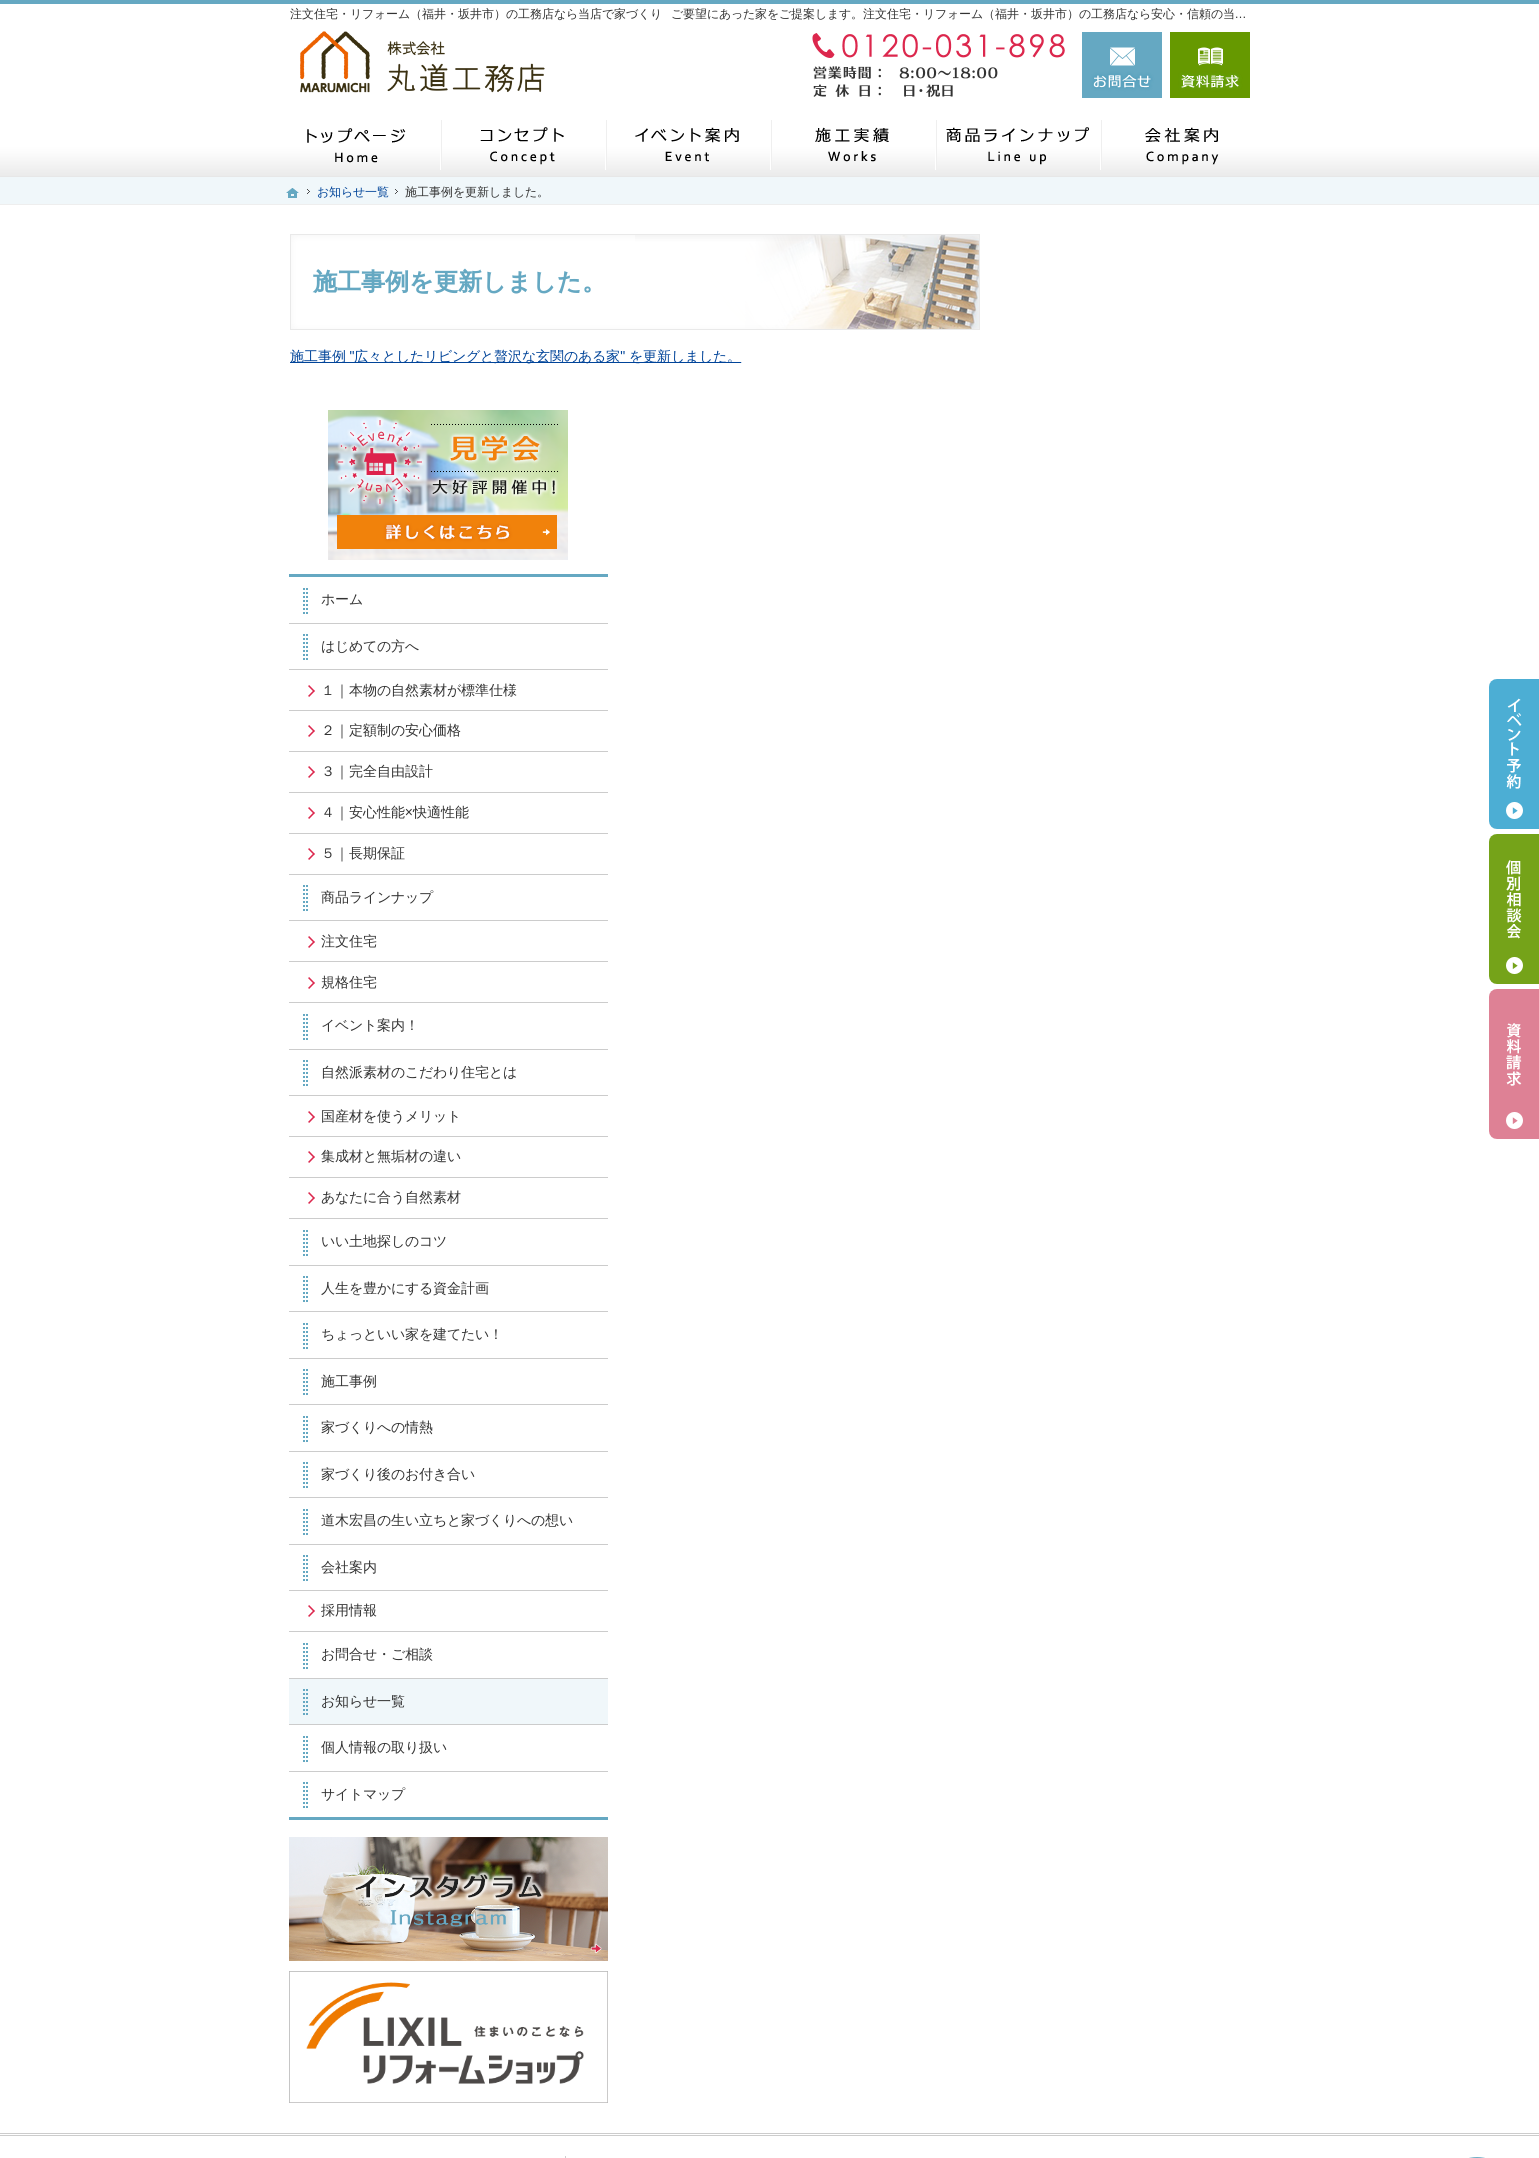 The image size is (1539, 2158). What do you see at coordinates (1112, 1021) in the screenshot?
I see `あなたに合う自然素材` at bounding box center [1112, 1021].